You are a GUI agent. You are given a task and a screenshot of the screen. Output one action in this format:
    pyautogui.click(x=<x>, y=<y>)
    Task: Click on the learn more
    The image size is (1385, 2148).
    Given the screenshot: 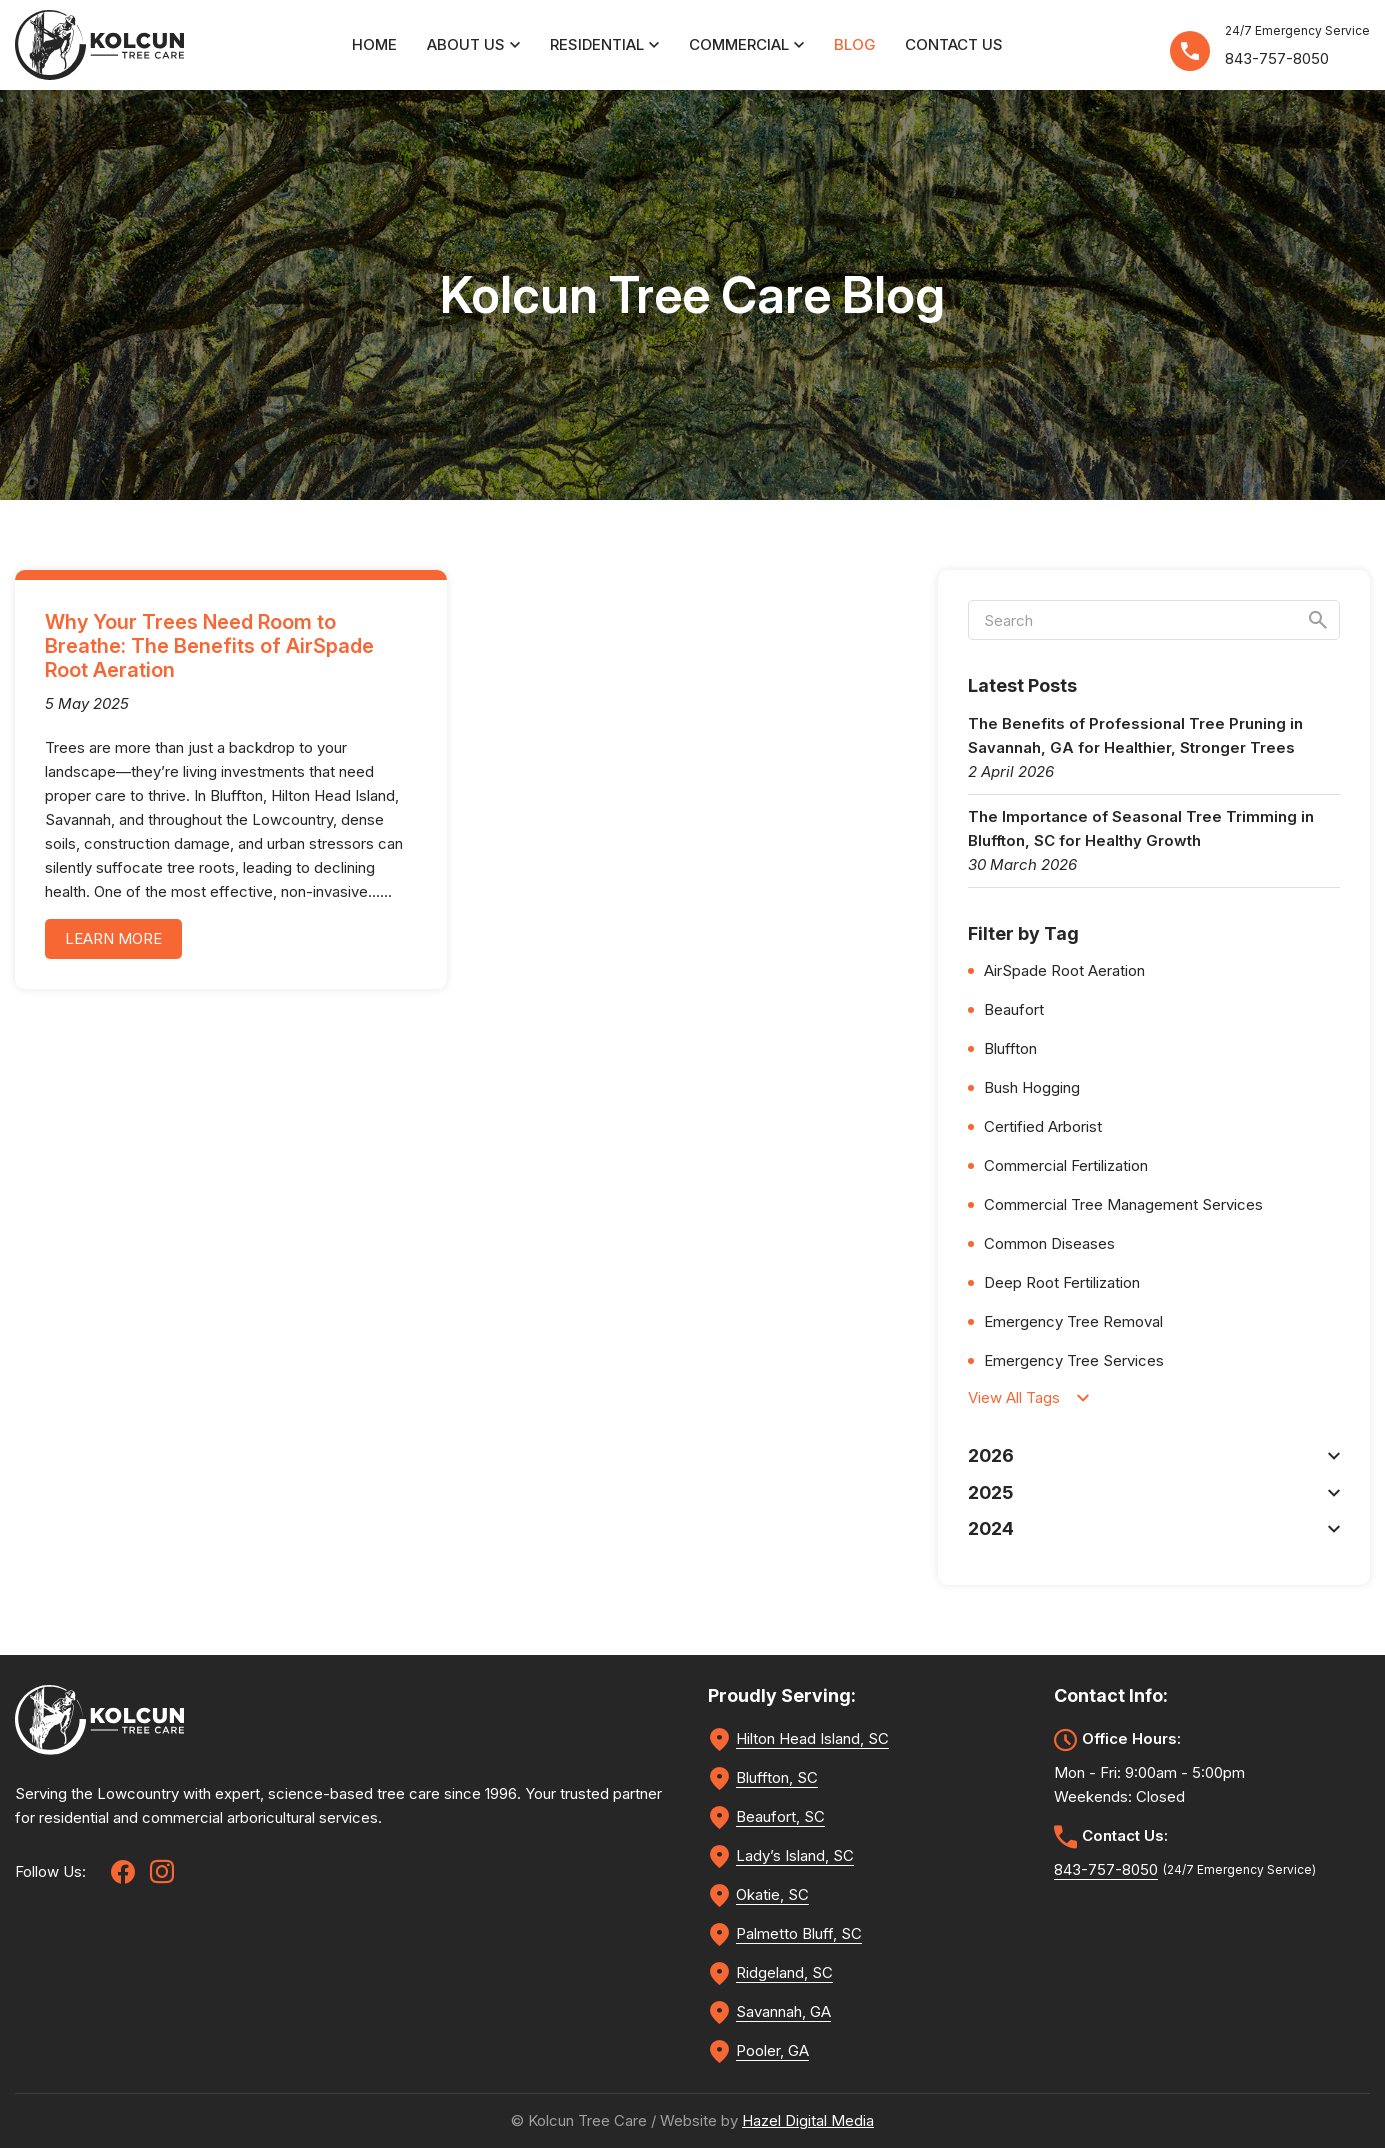 What is the action you would take?
    pyautogui.click(x=113, y=938)
    